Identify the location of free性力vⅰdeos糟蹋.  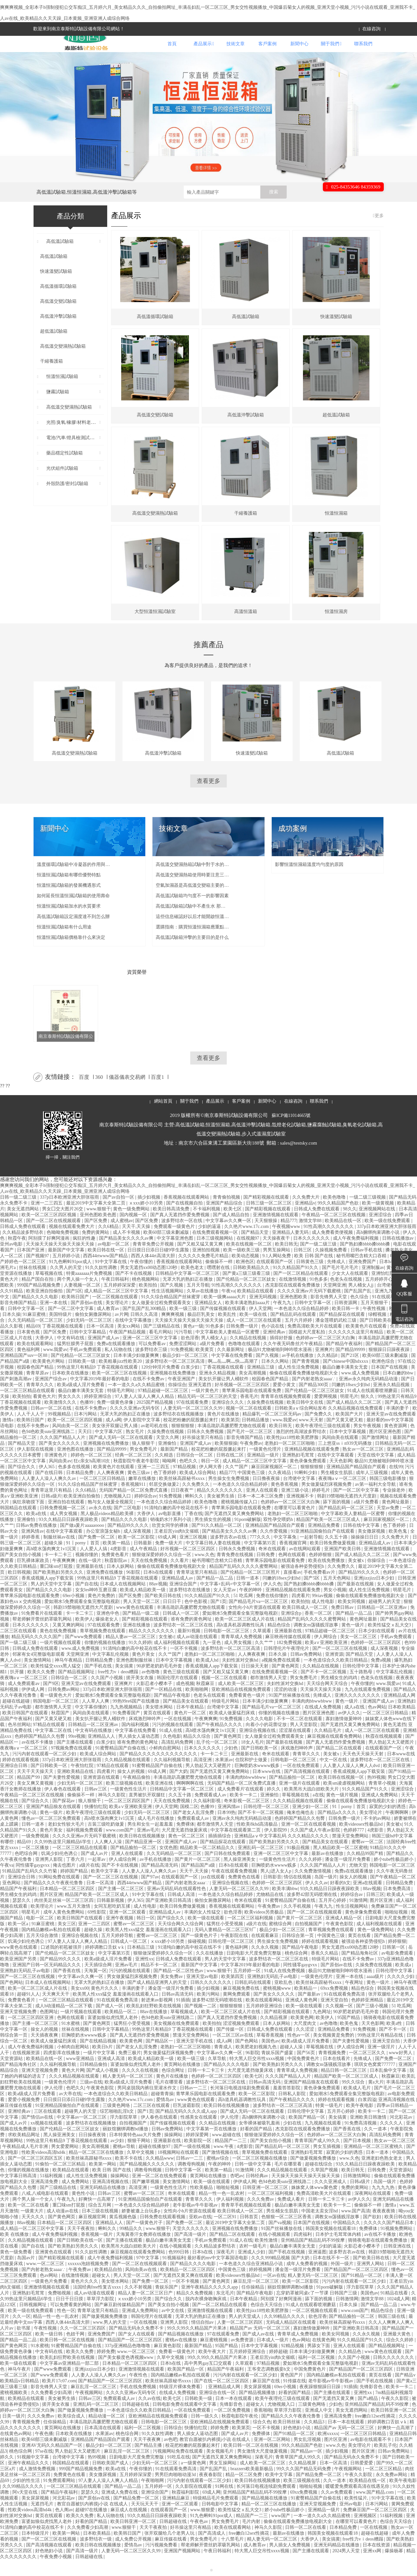
(118, 1688).